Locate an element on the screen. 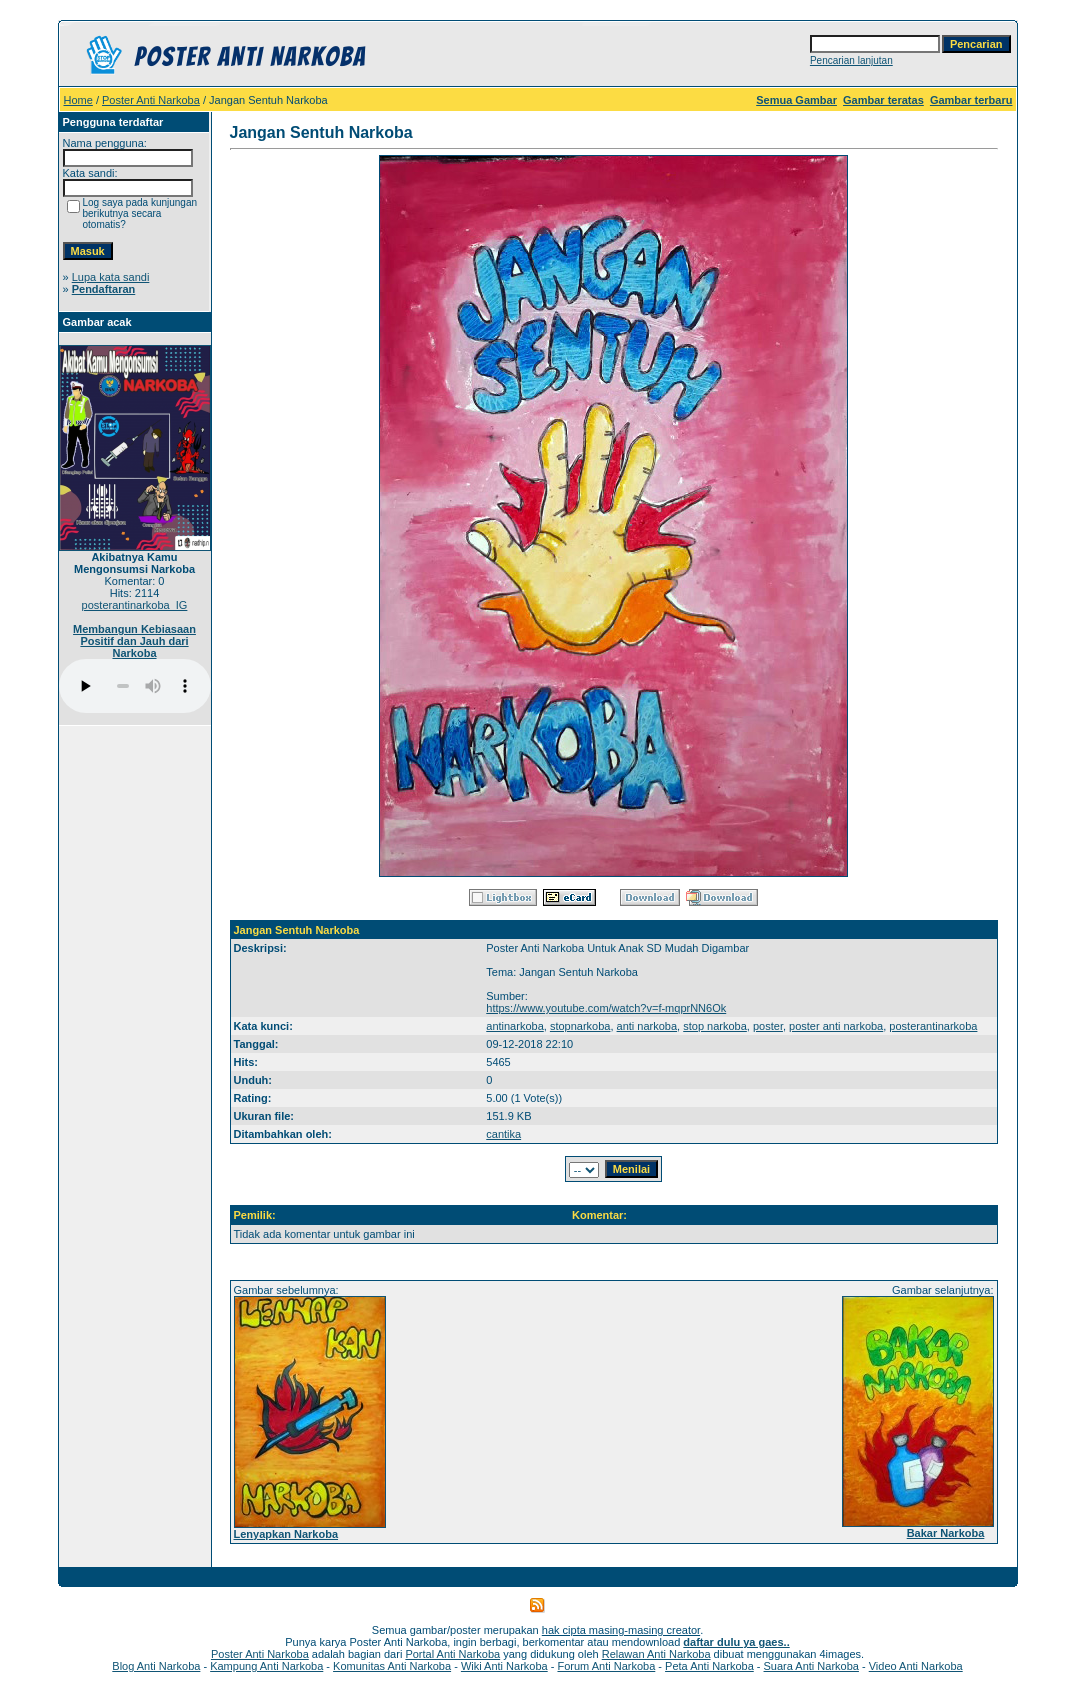 The width and height of the screenshot is (1075, 1683). Wiki Anti Narkoba is located at coordinates (504, 1666).